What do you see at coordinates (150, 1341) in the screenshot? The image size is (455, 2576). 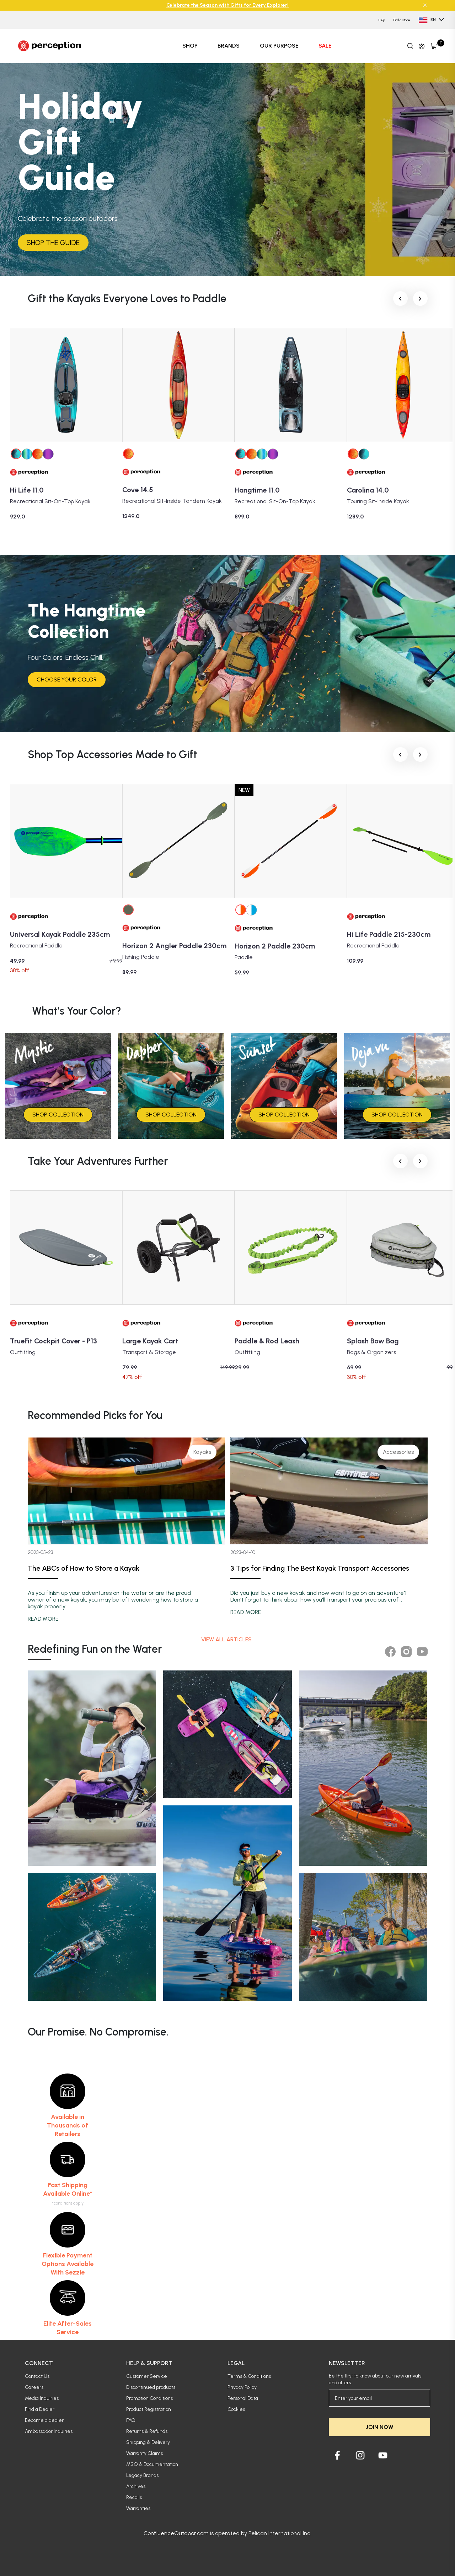 I see `Large Kayak Cart` at bounding box center [150, 1341].